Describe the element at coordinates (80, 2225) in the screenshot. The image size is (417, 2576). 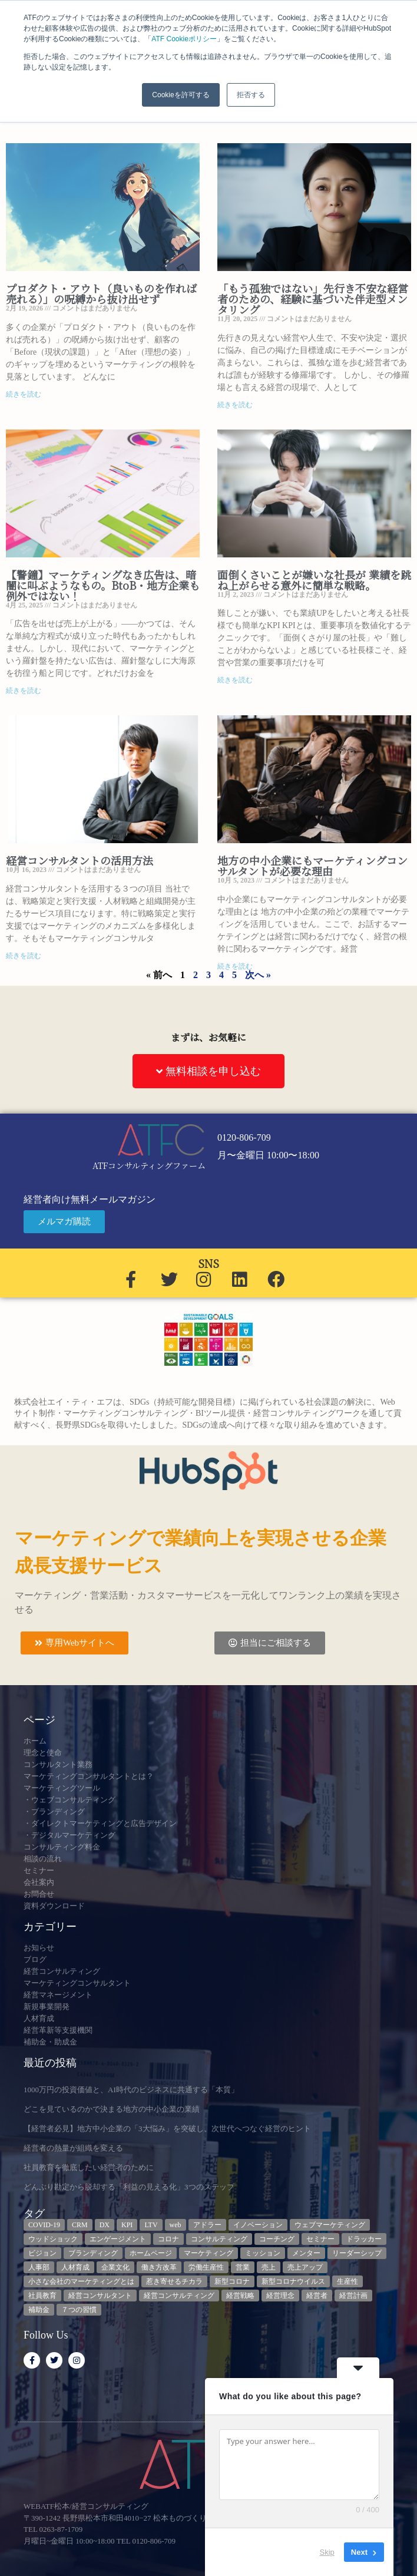
I see `CRM [CRM (7個の項目)]` at that location.